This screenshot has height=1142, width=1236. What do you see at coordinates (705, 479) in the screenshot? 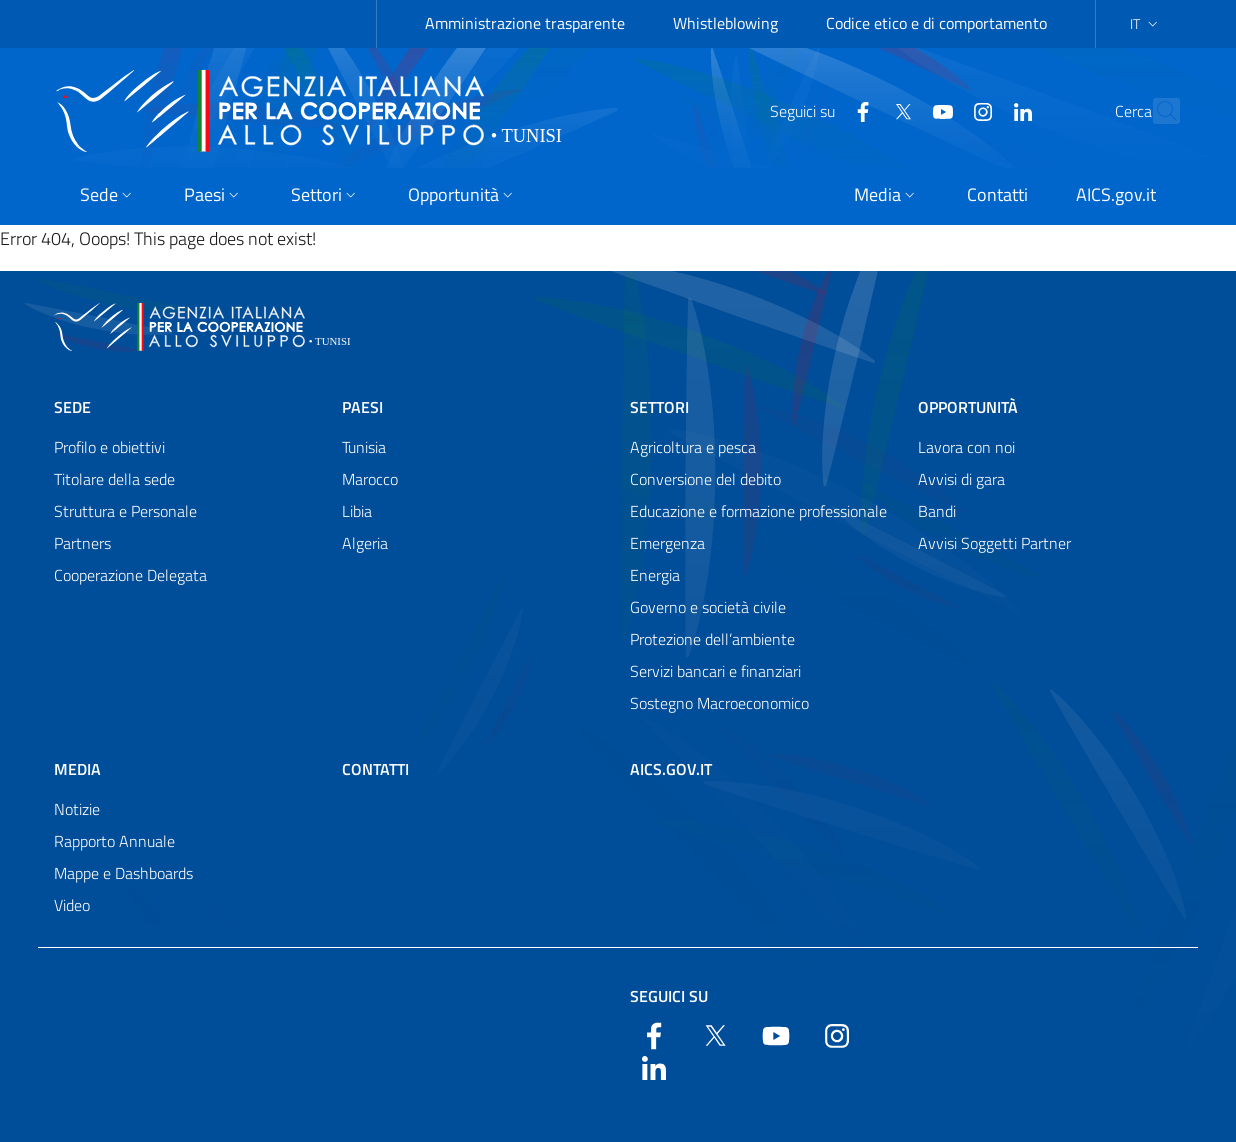
I see `Conversione del debito` at bounding box center [705, 479].